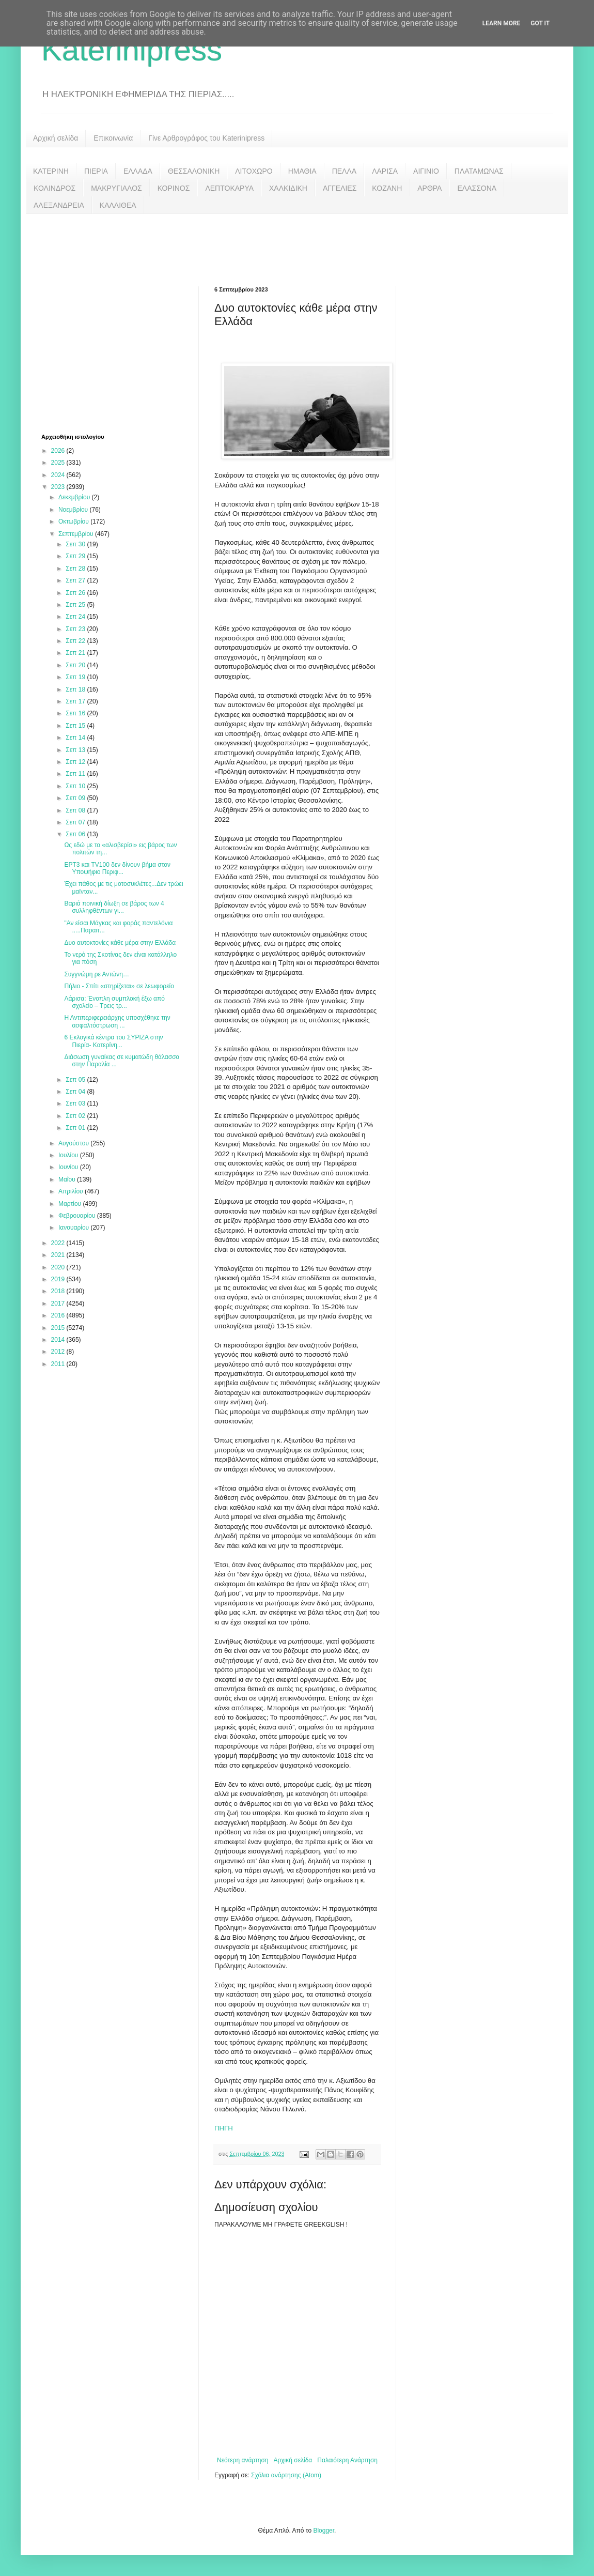  I want to click on Σεπ 27, so click(76, 580).